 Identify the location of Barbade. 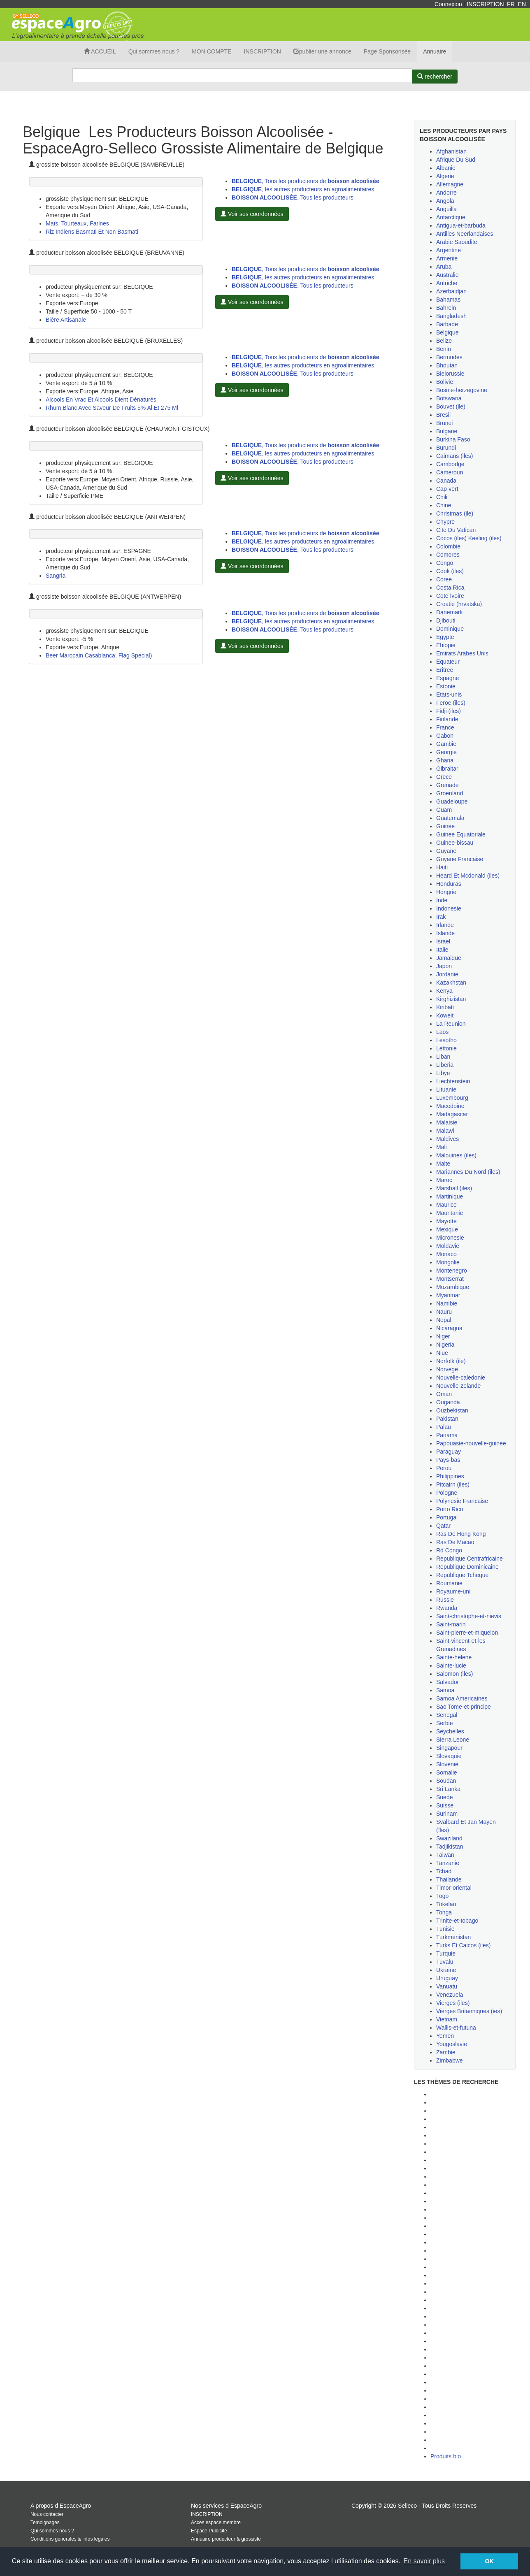
(447, 324).